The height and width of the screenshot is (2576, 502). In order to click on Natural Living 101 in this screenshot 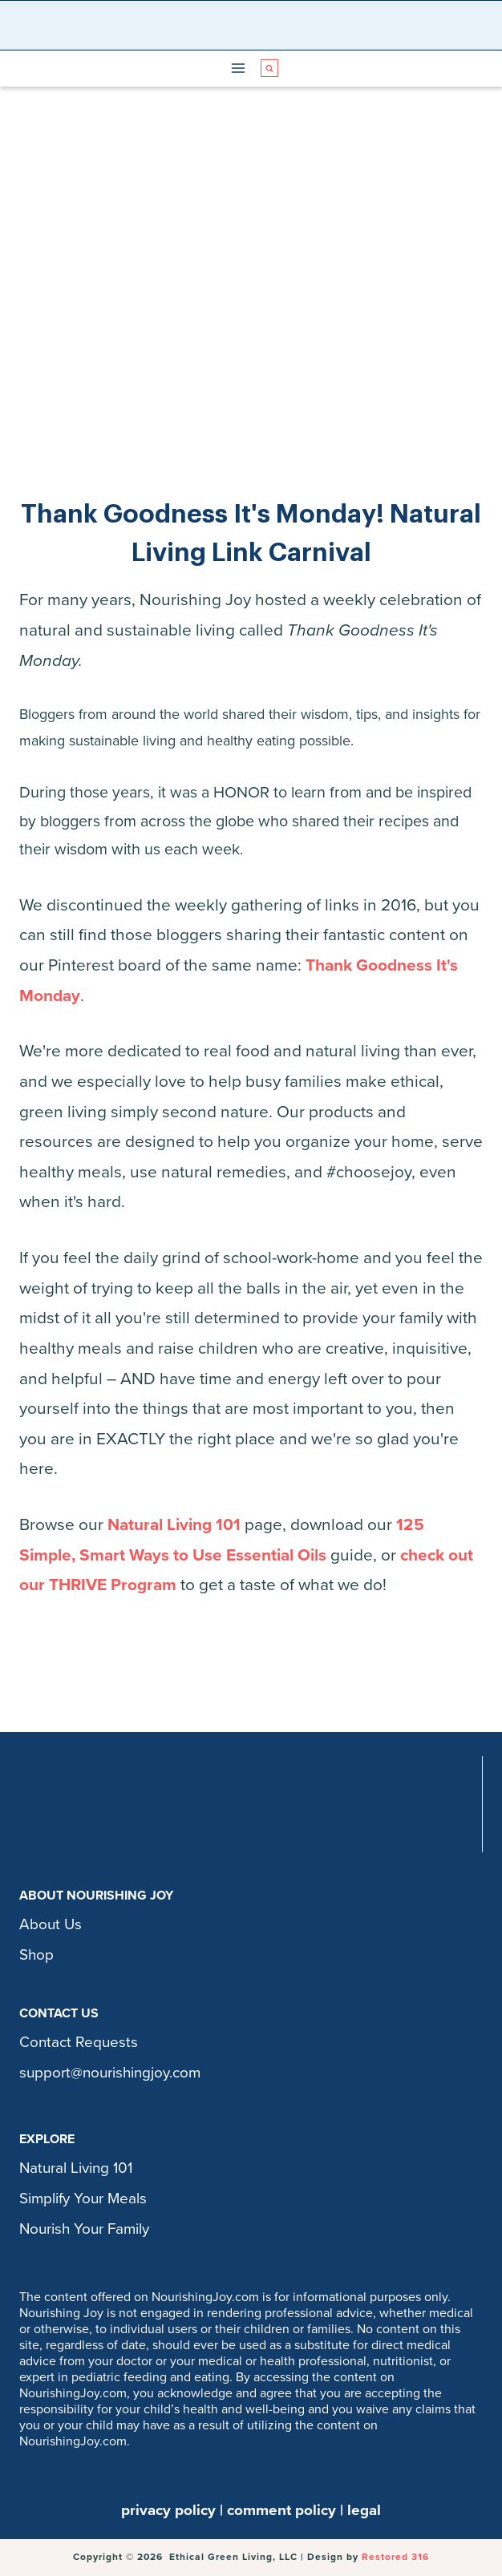, I will do `click(174, 1525)`.